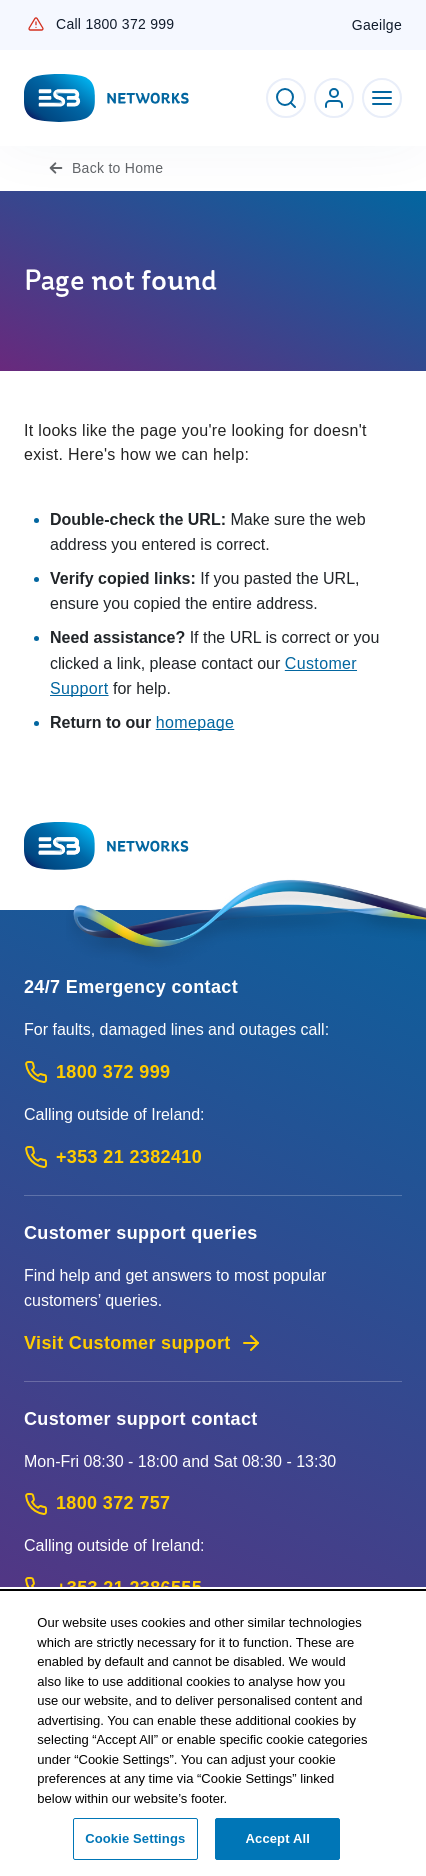  Describe the element at coordinates (195, 722) in the screenshot. I see `homepage` at that location.